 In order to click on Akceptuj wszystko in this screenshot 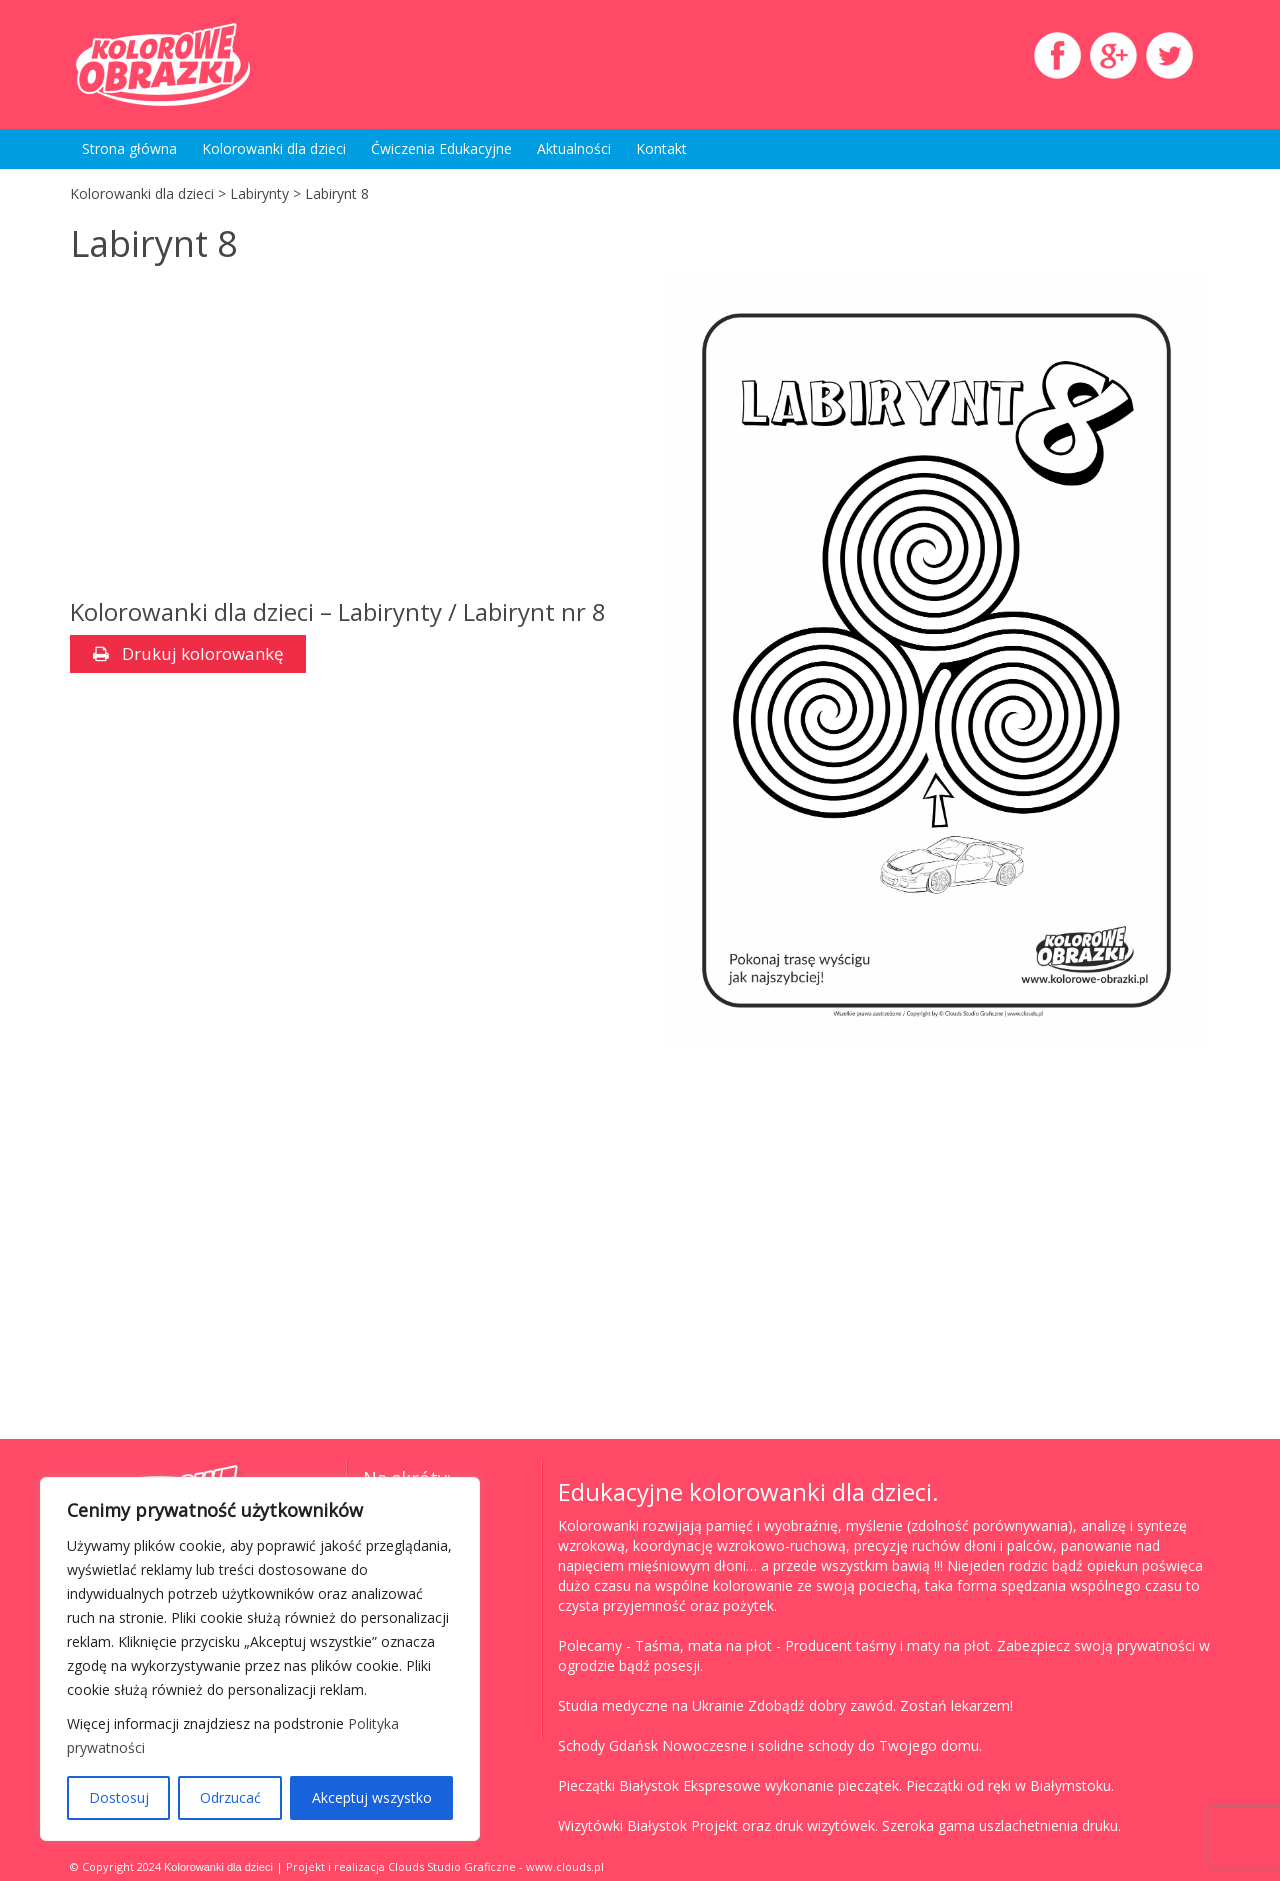, I will do `click(372, 1797)`.